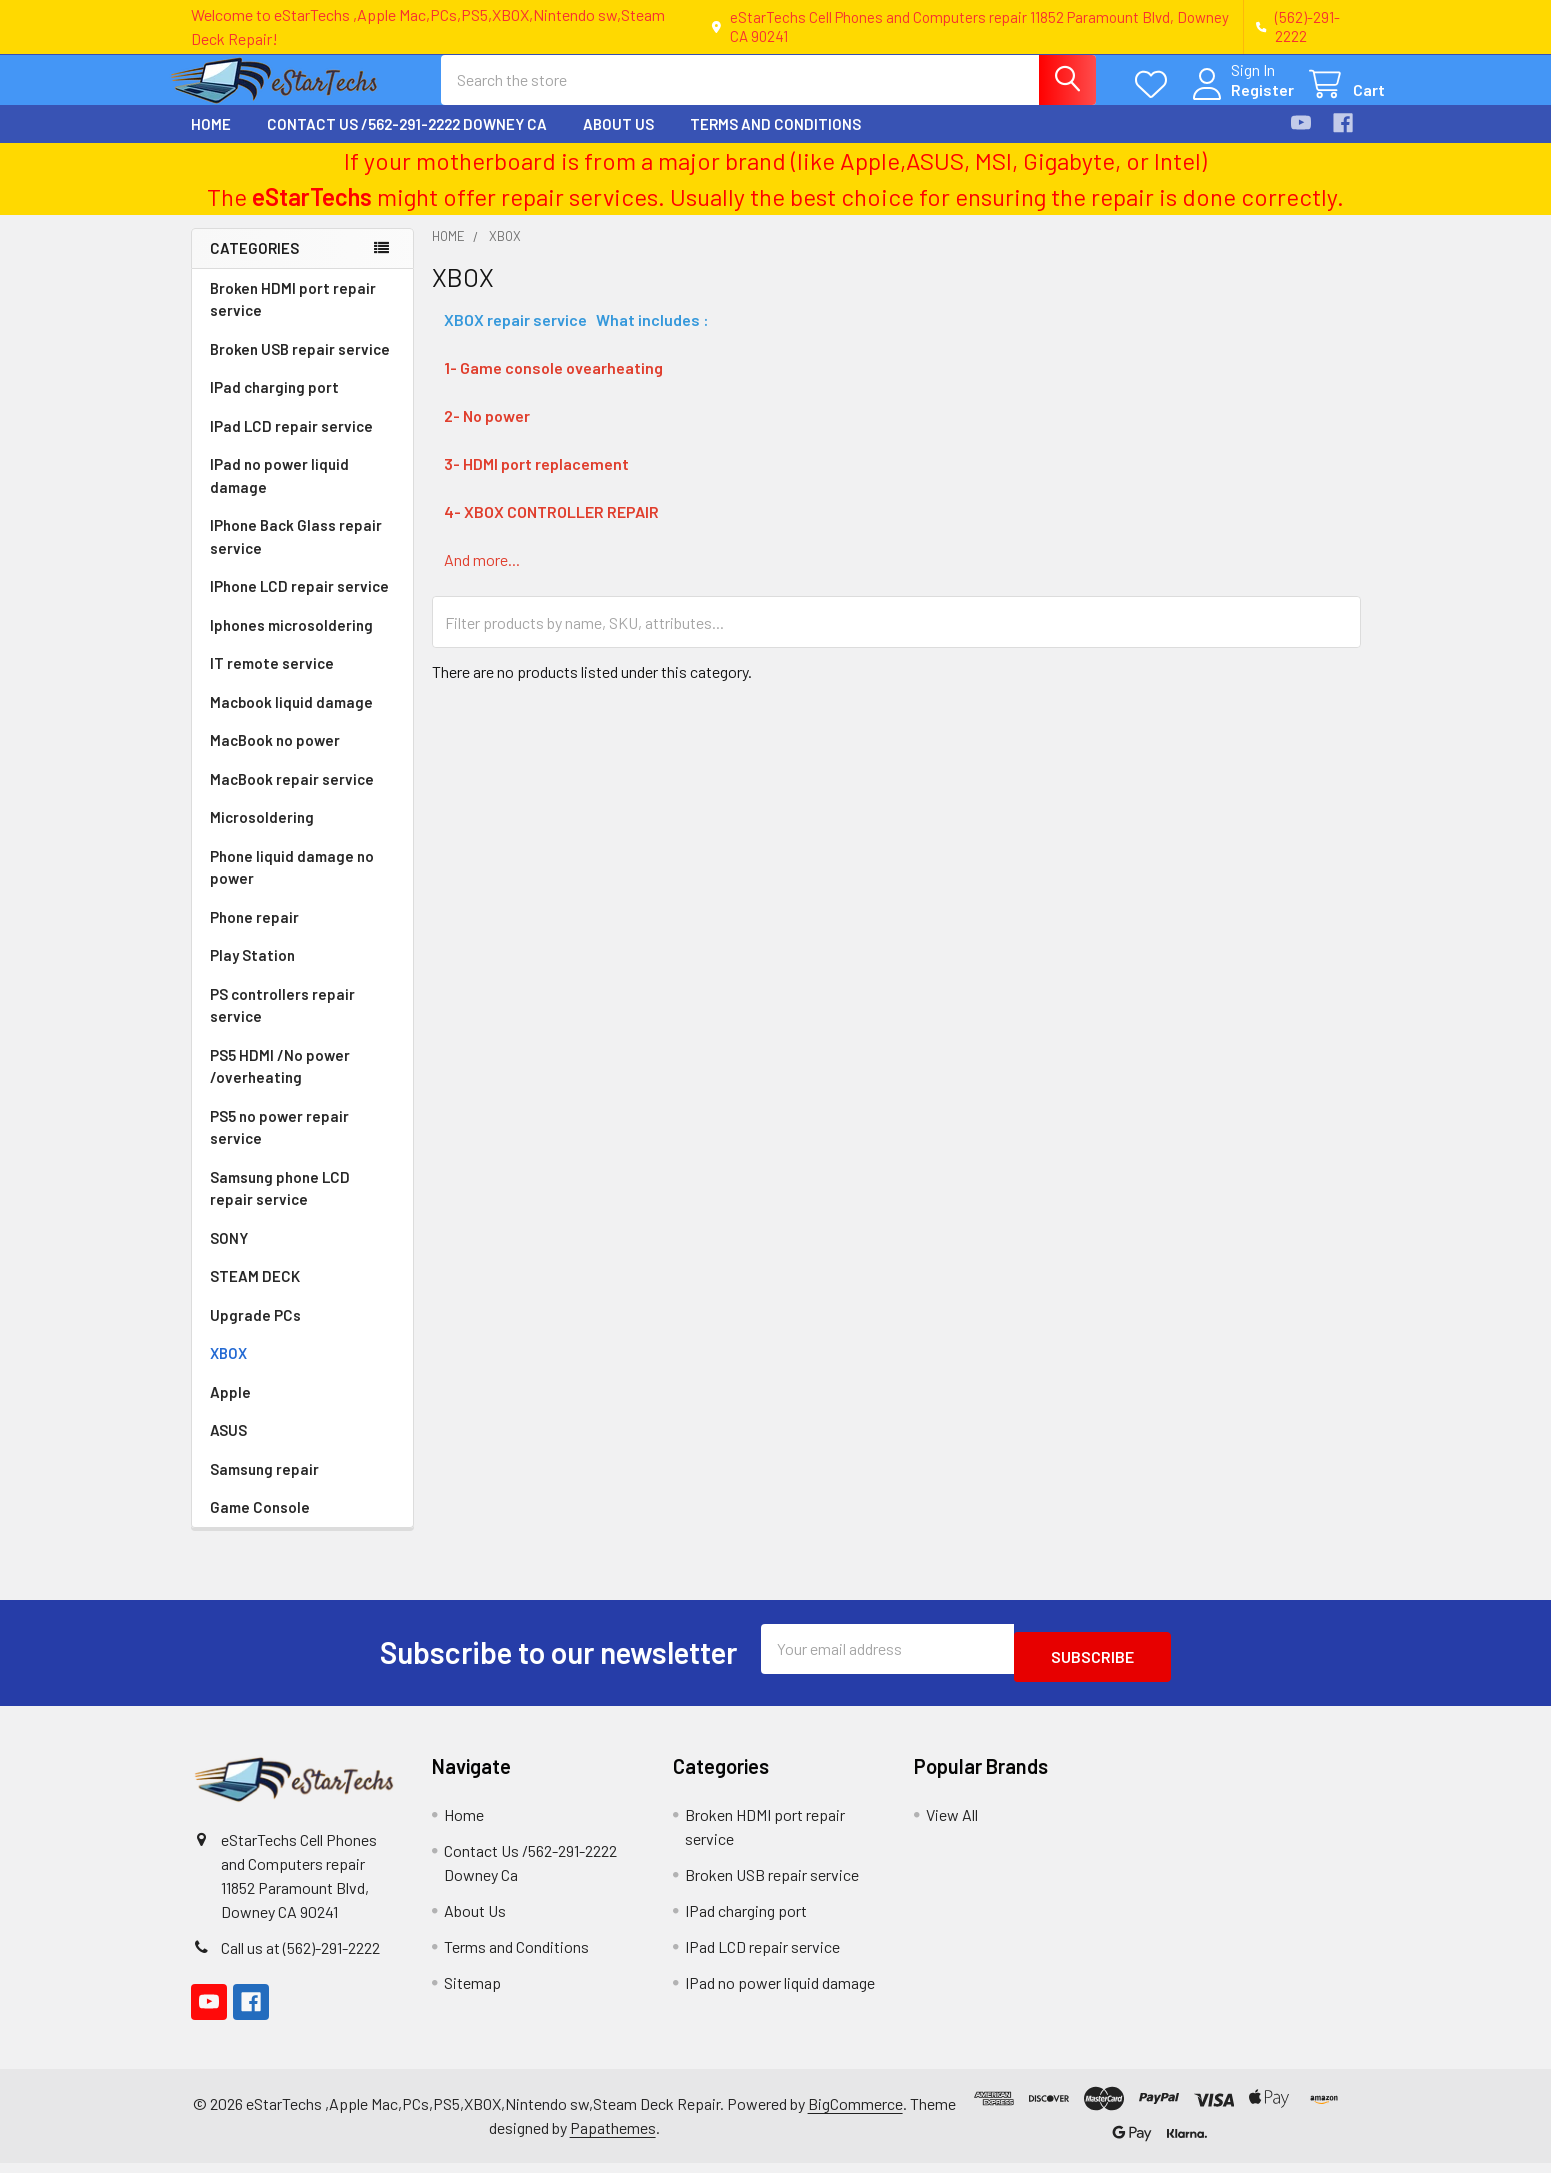  Describe the element at coordinates (255, 1333) in the screenshot. I see `Upgrade PCs` at that location.